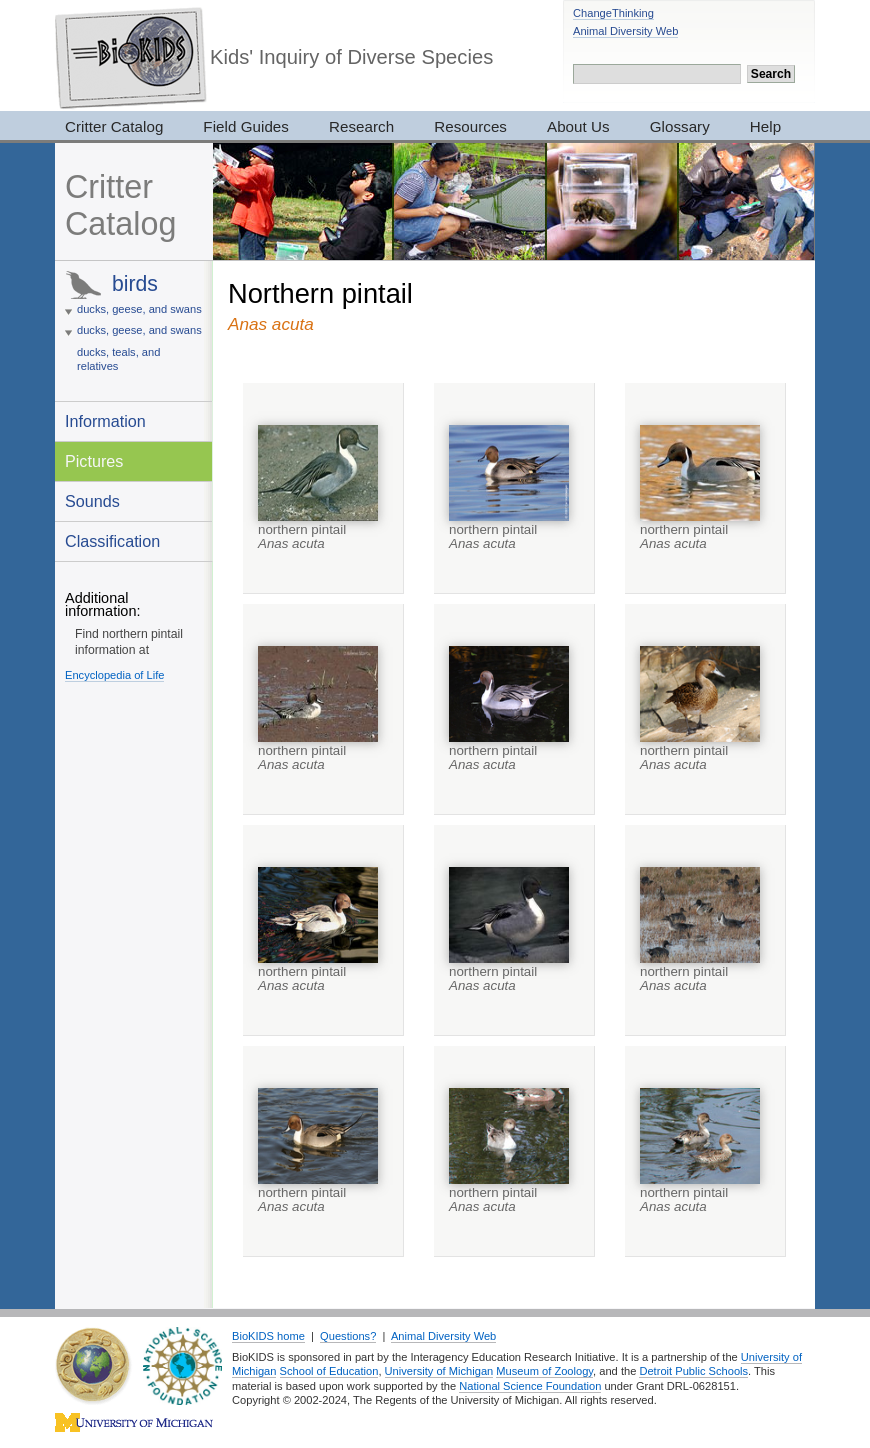 The height and width of the screenshot is (1448, 870). I want to click on Help, so click(765, 126).